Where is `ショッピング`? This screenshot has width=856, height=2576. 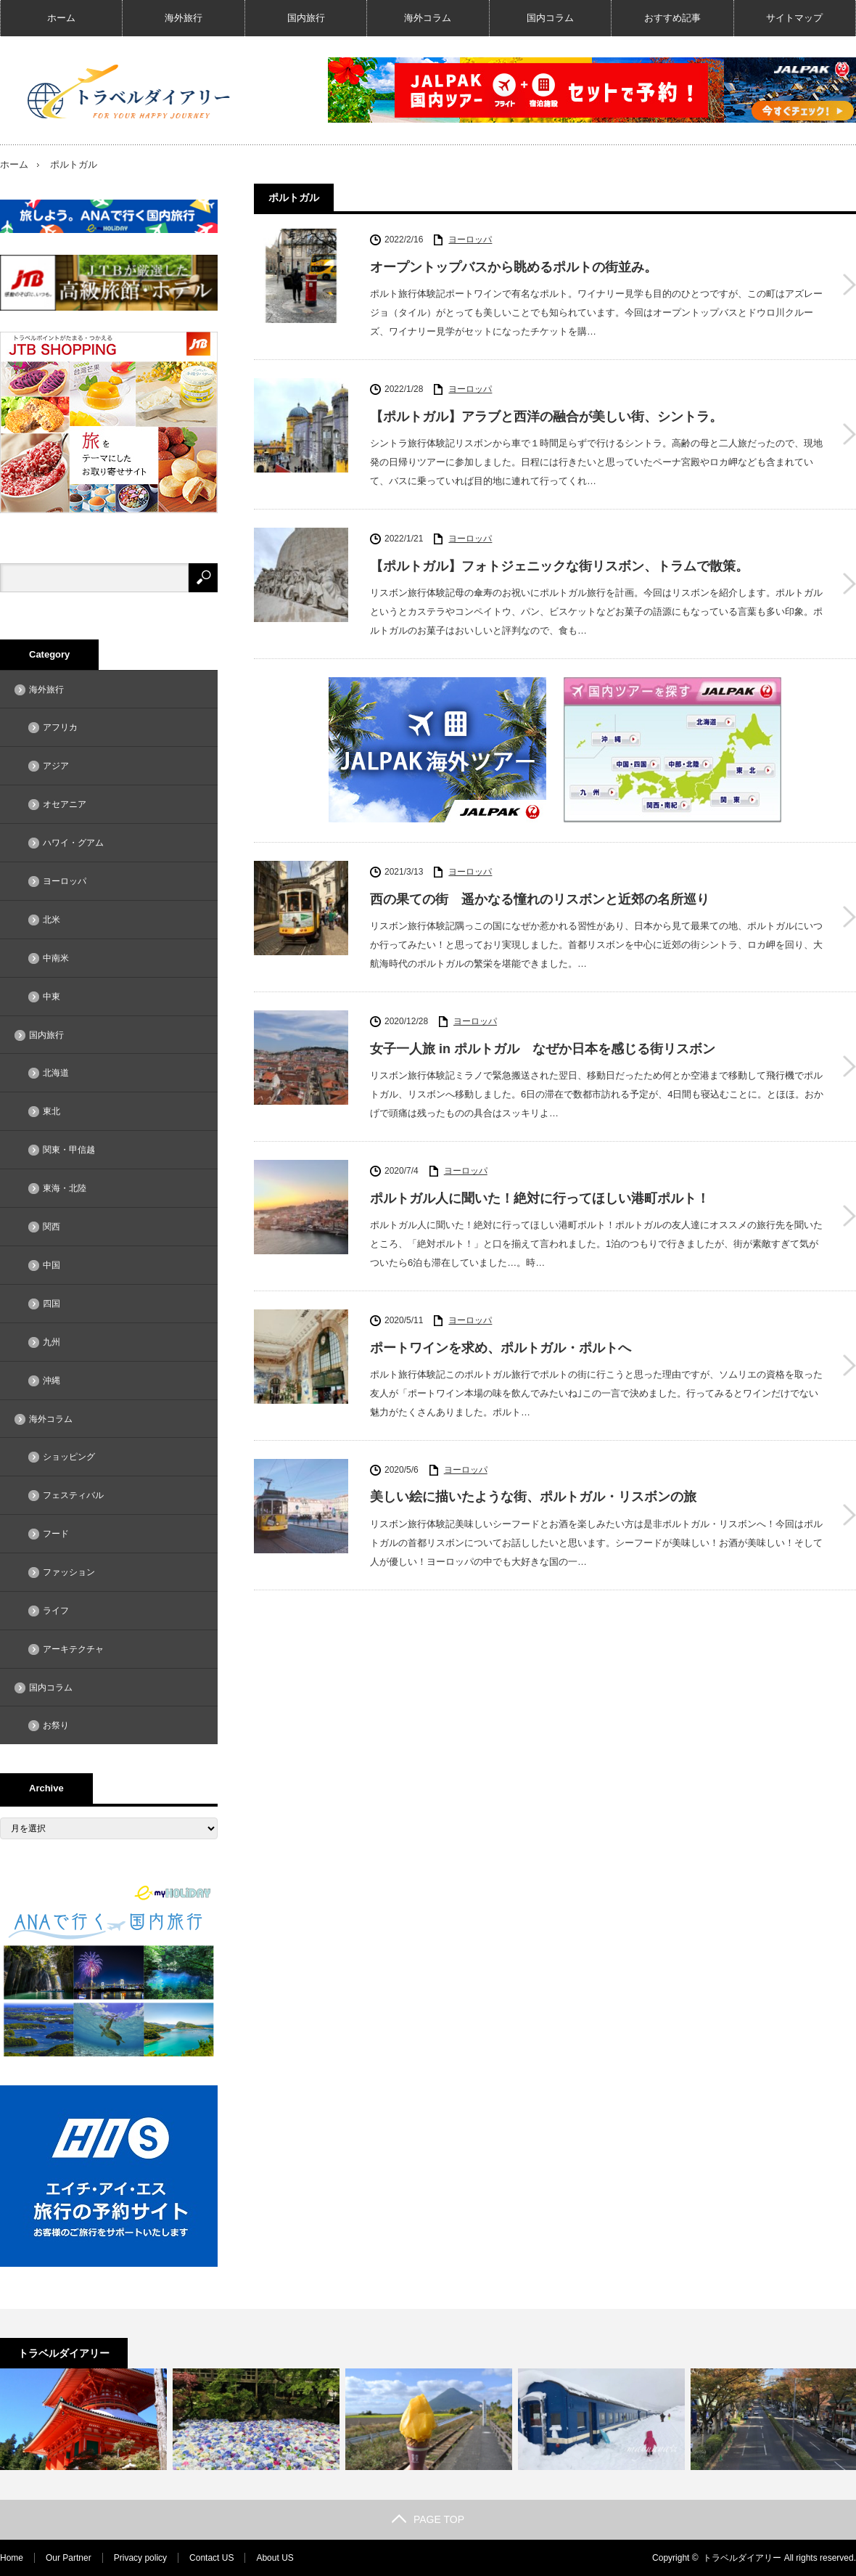 ショッピング is located at coordinates (69, 1457).